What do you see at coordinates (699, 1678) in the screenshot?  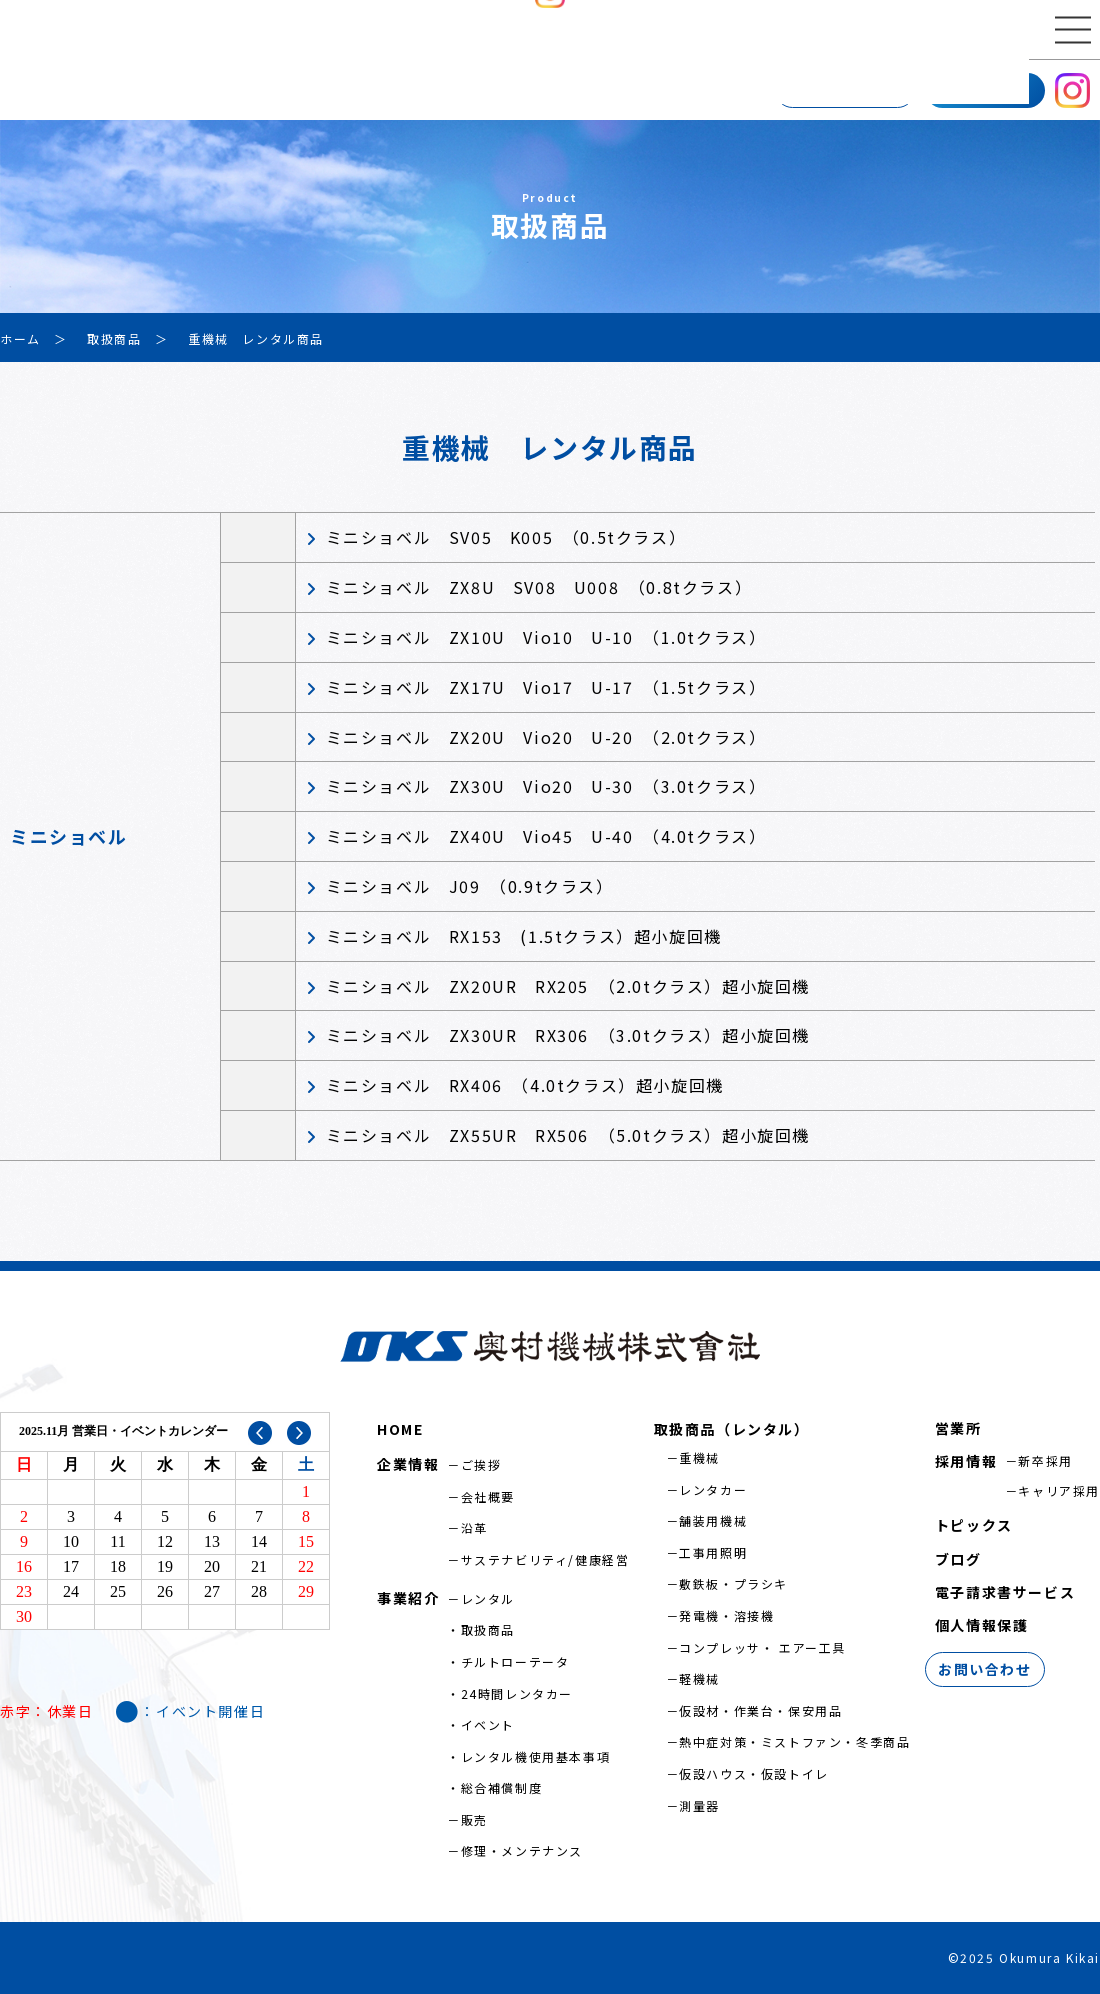 I see `軽機械` at bounding box center [699, 1678].